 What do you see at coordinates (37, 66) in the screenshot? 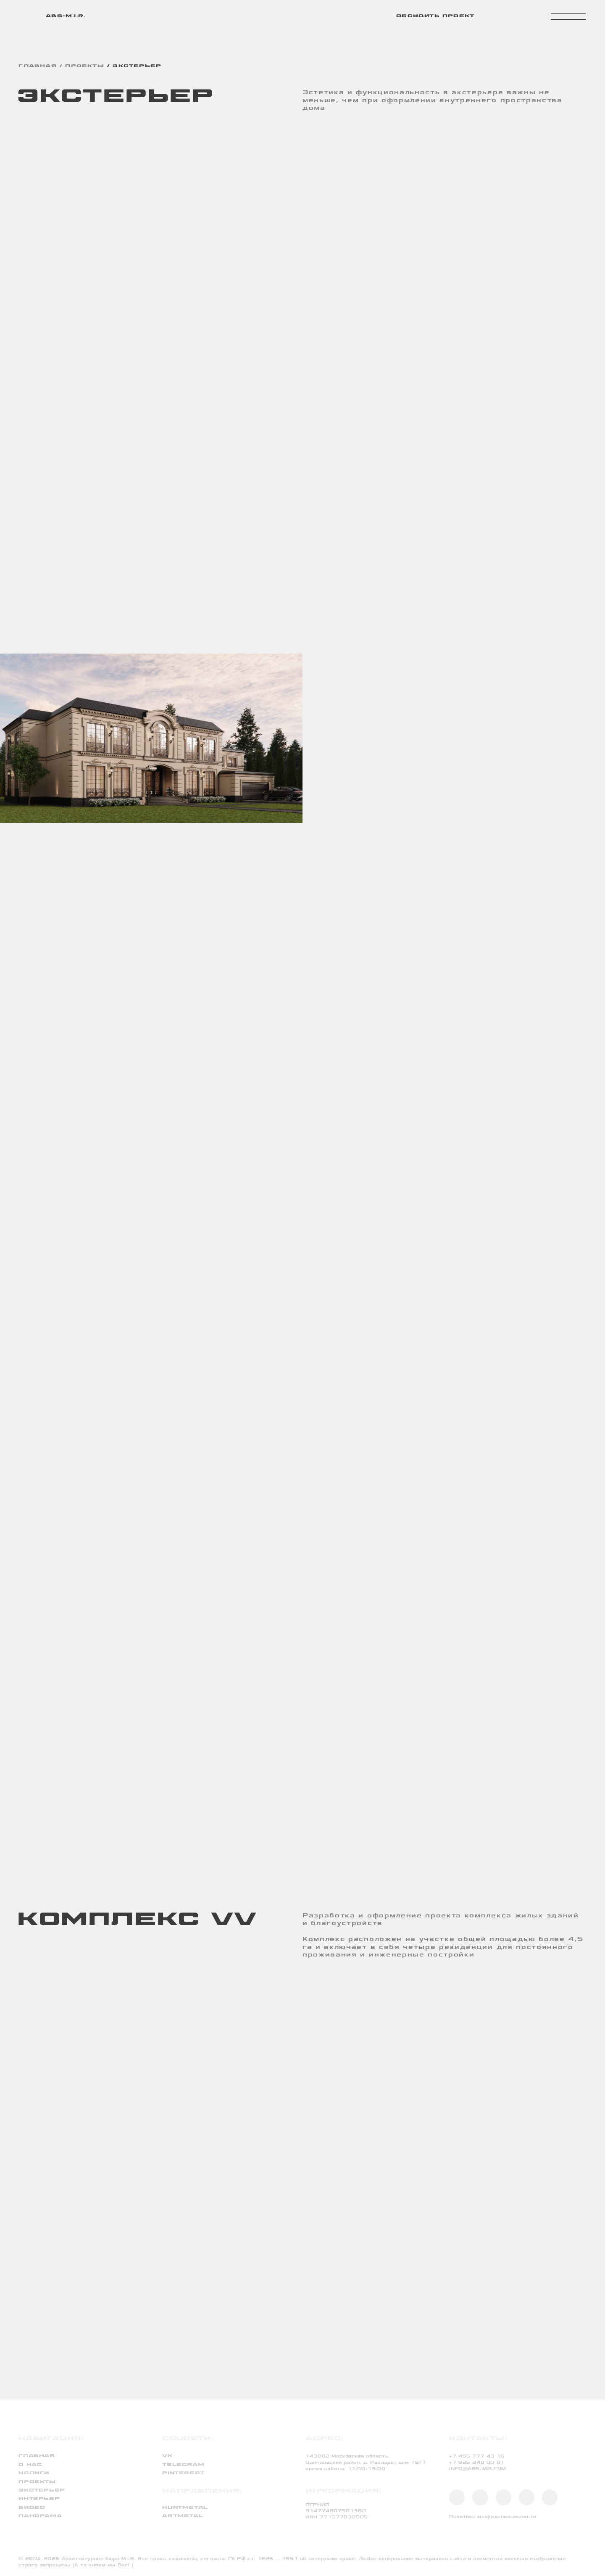
I see `главная` at bounding box center [37, 66].